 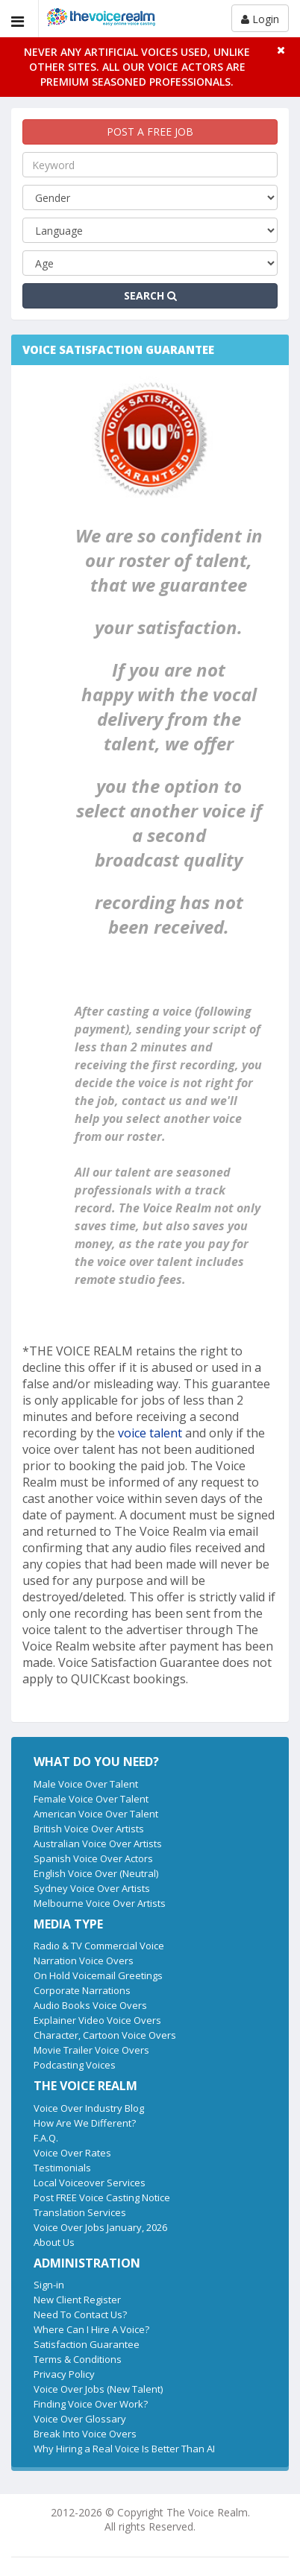 I want to click on Male Voice Over Talent, so click(x=86, y=1784).